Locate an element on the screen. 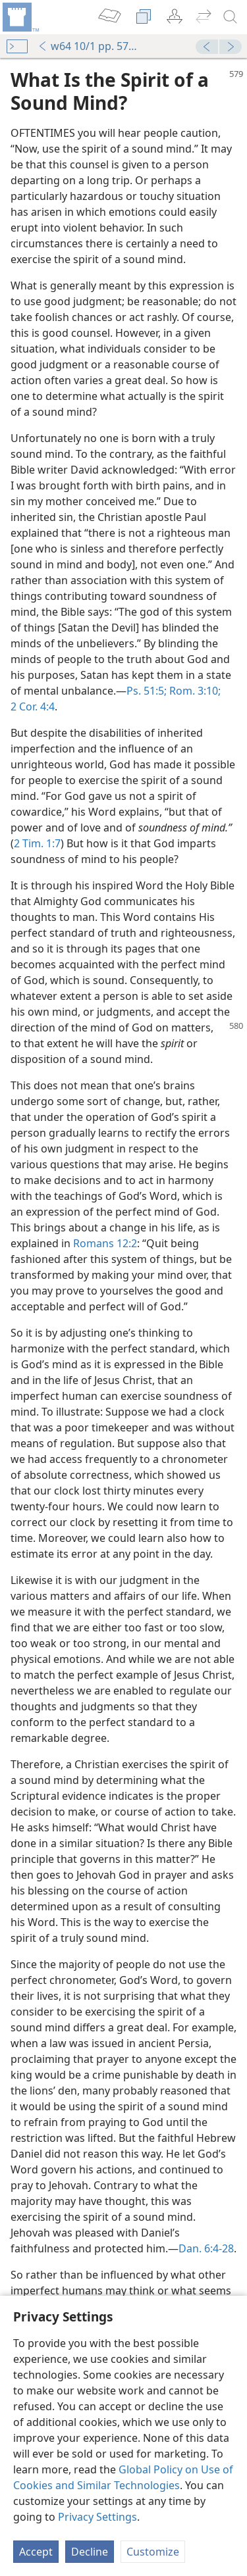 The height and width of the screenshot is (2576, 247). Romans 12:2 is located at coordinates (105, 1243).